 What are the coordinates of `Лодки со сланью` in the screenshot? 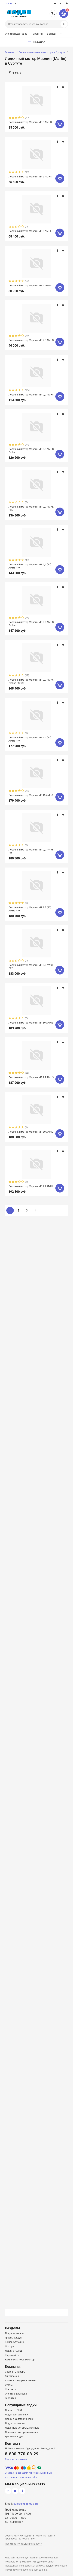 It's located at (15, 2423).